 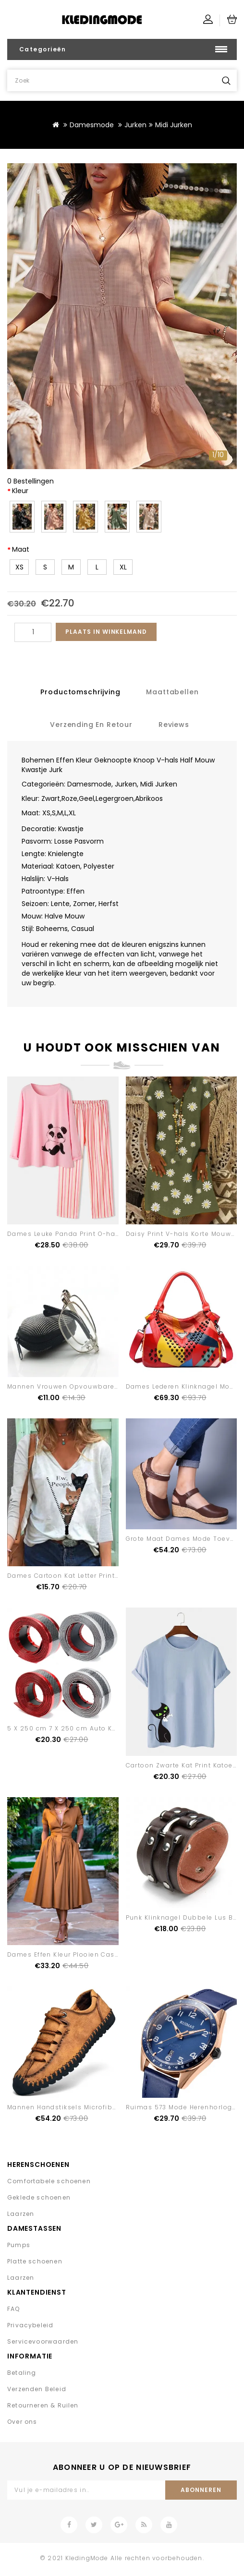 What do you see at coordinates (201, 2490) in the screenshot?
I see `Abonneren` at bounding box center [201, 2490].